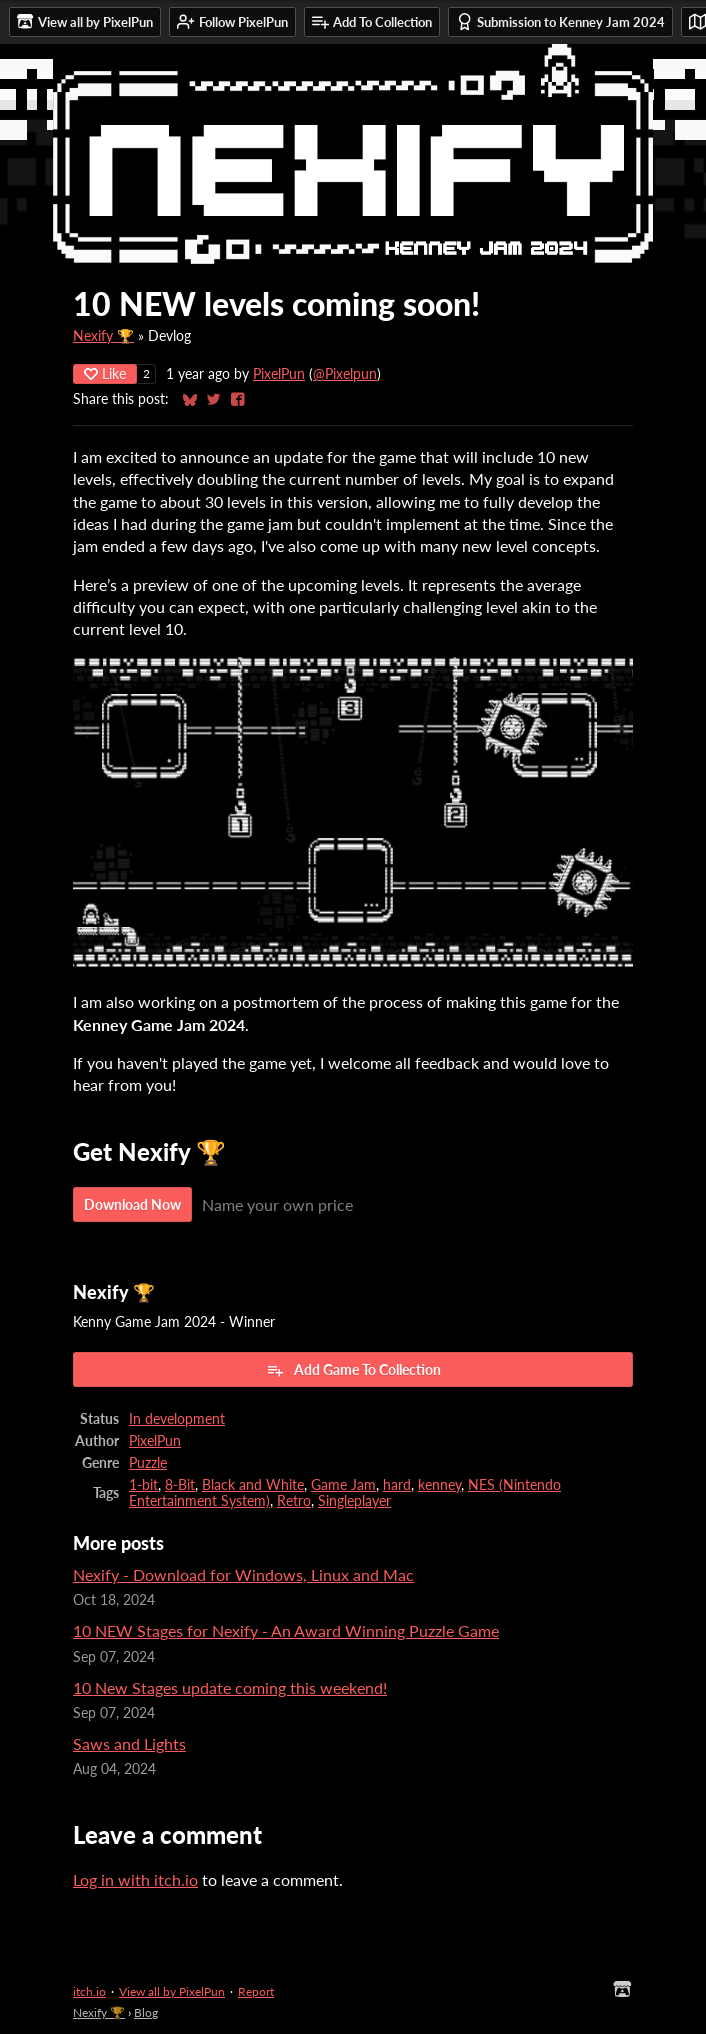  Describe the element at coordinates (256, 1991) in the screenshot. I see `Report` at that location.